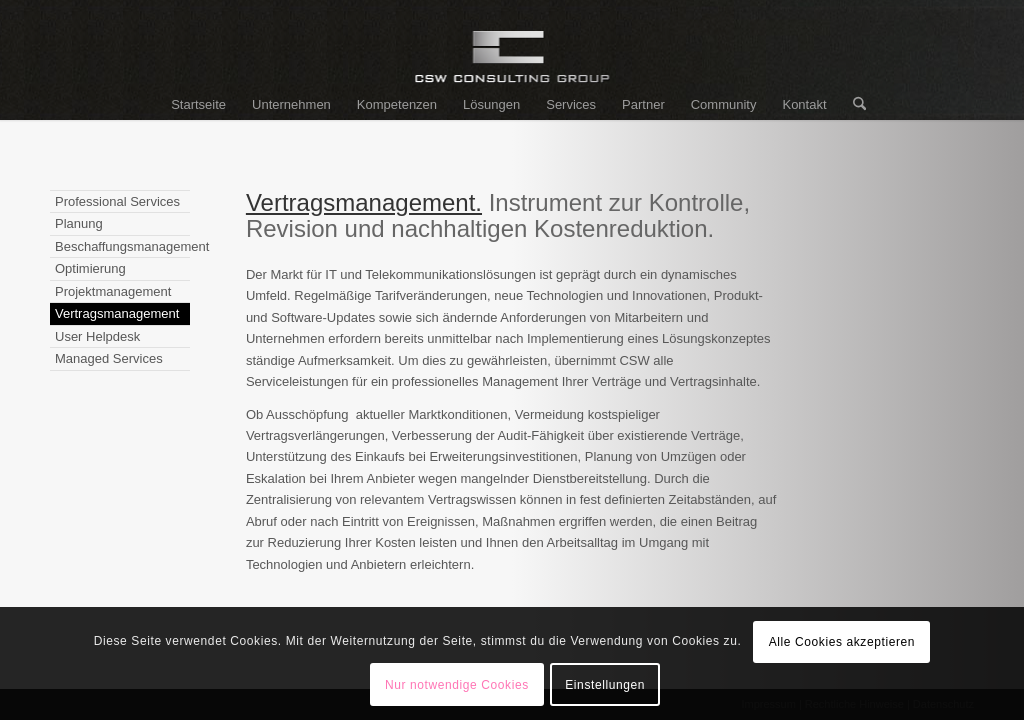  Describe the element at coordinates (198, 105) in the screenshot. I see `[menuitem]` at that location.